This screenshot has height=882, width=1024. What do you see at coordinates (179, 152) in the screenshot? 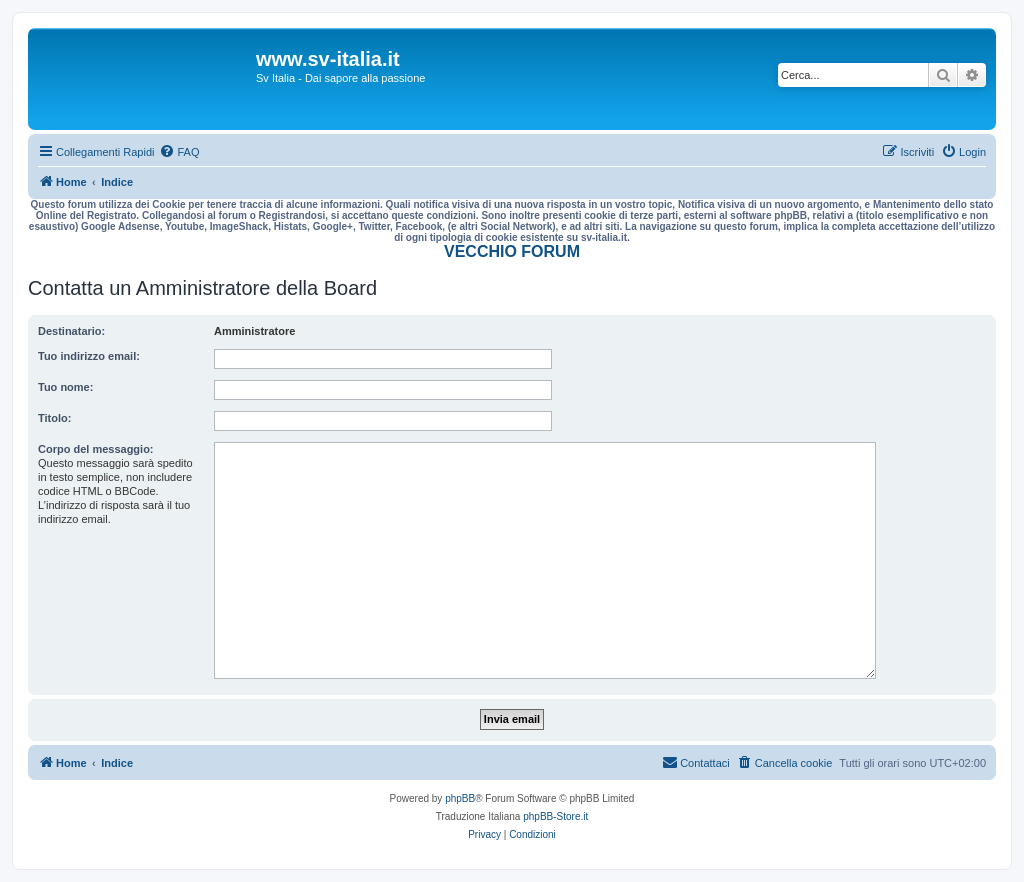
I see `[menuitem]` at bounding box center [179, 152].